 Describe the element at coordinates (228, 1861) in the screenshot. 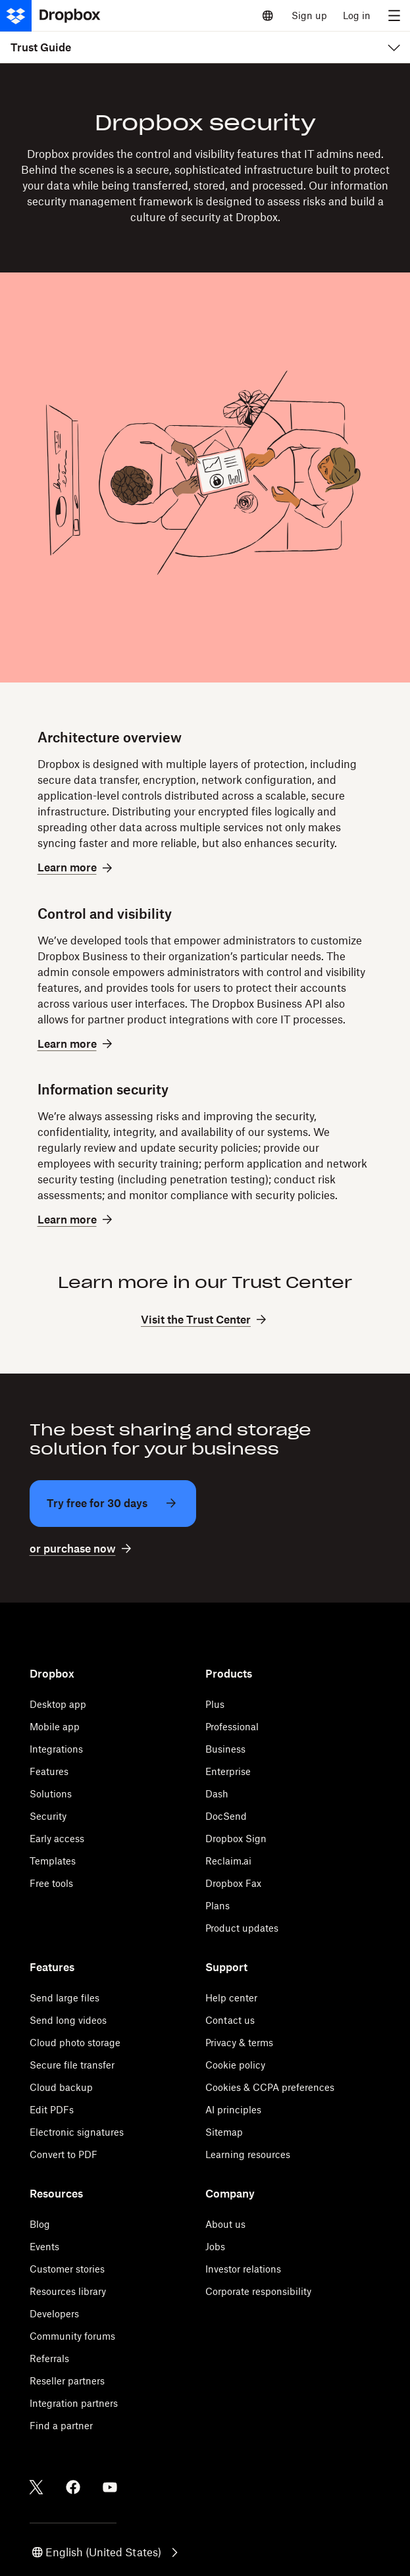

I see `Reclaim.ai` at that location.